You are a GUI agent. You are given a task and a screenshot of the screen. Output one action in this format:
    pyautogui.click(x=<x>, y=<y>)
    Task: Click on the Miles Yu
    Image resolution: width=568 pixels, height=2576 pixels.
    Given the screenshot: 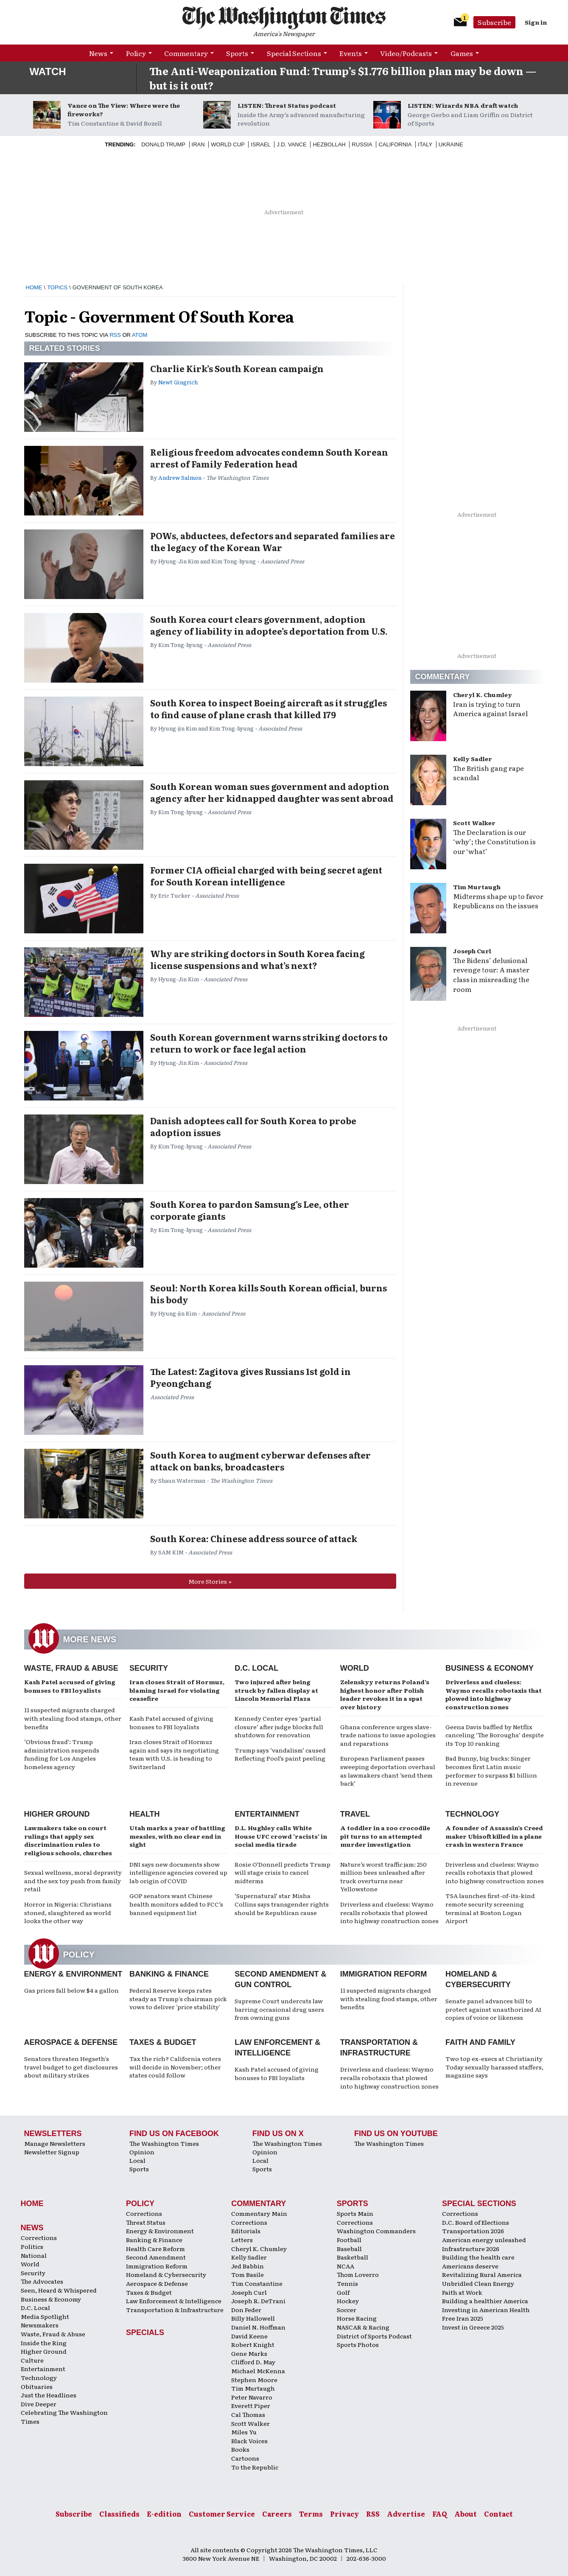 What is the action you would take?
    pyautogui.click(x=244, y=2432)
    